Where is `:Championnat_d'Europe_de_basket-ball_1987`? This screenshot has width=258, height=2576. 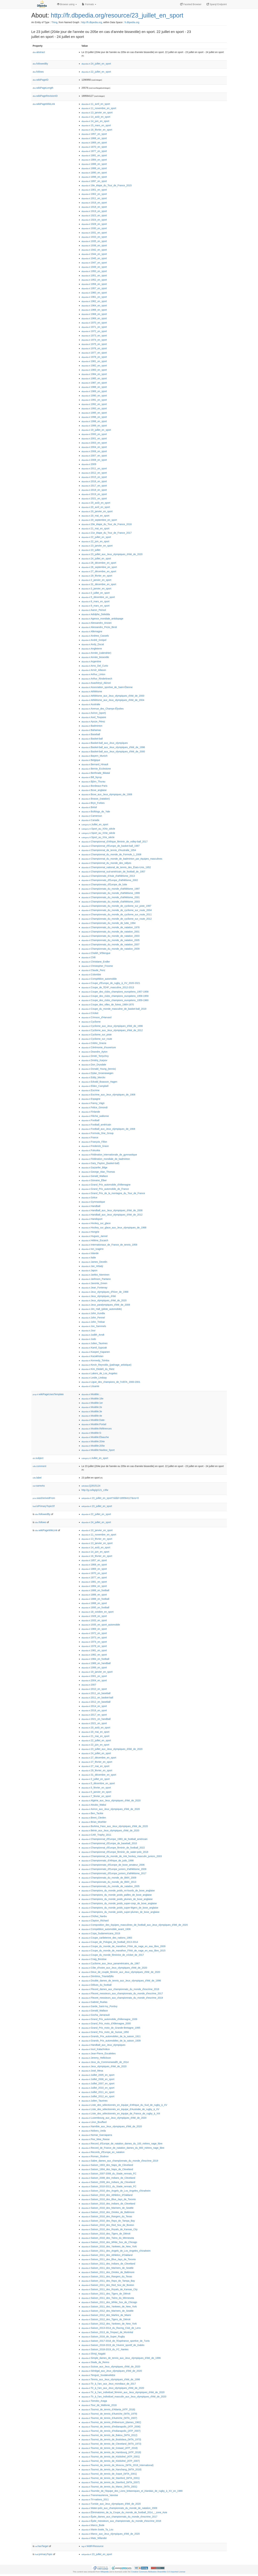 :Championnat_d'Europe_de_basket-ball_1987 is located at coordinates (111, 845).